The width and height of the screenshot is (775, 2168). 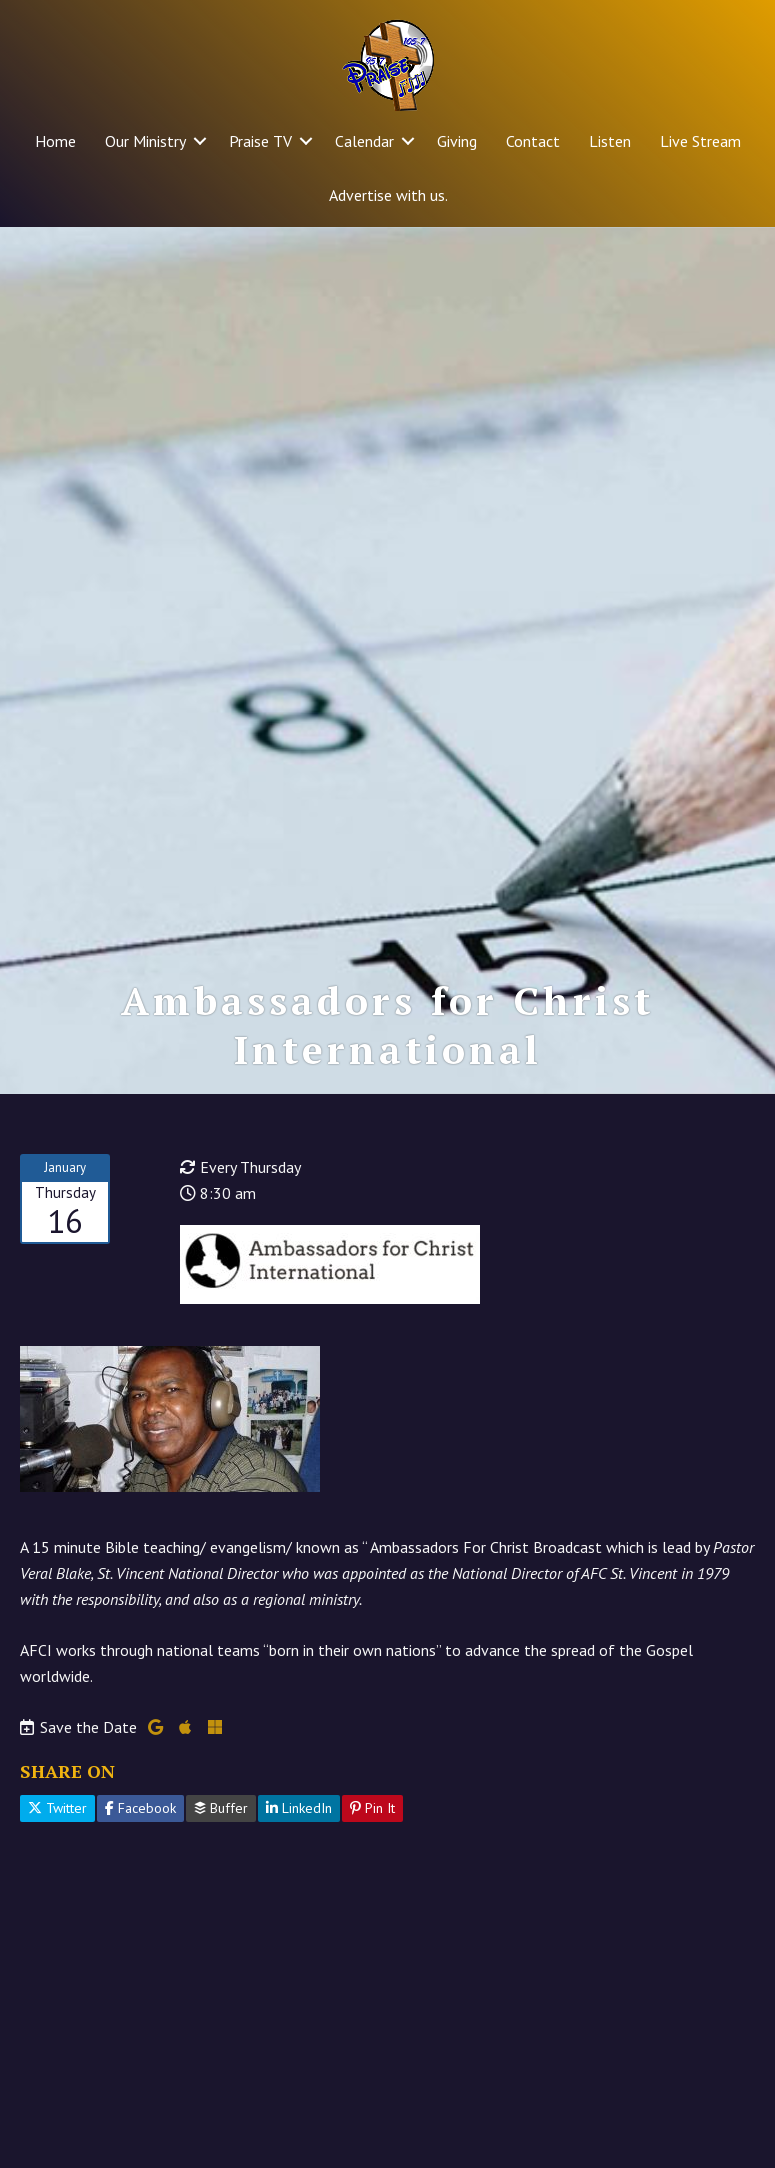 What do you see at coordinates (533, 141) in the screenshot?
I see `Contact` at bounding box center [533, 141].